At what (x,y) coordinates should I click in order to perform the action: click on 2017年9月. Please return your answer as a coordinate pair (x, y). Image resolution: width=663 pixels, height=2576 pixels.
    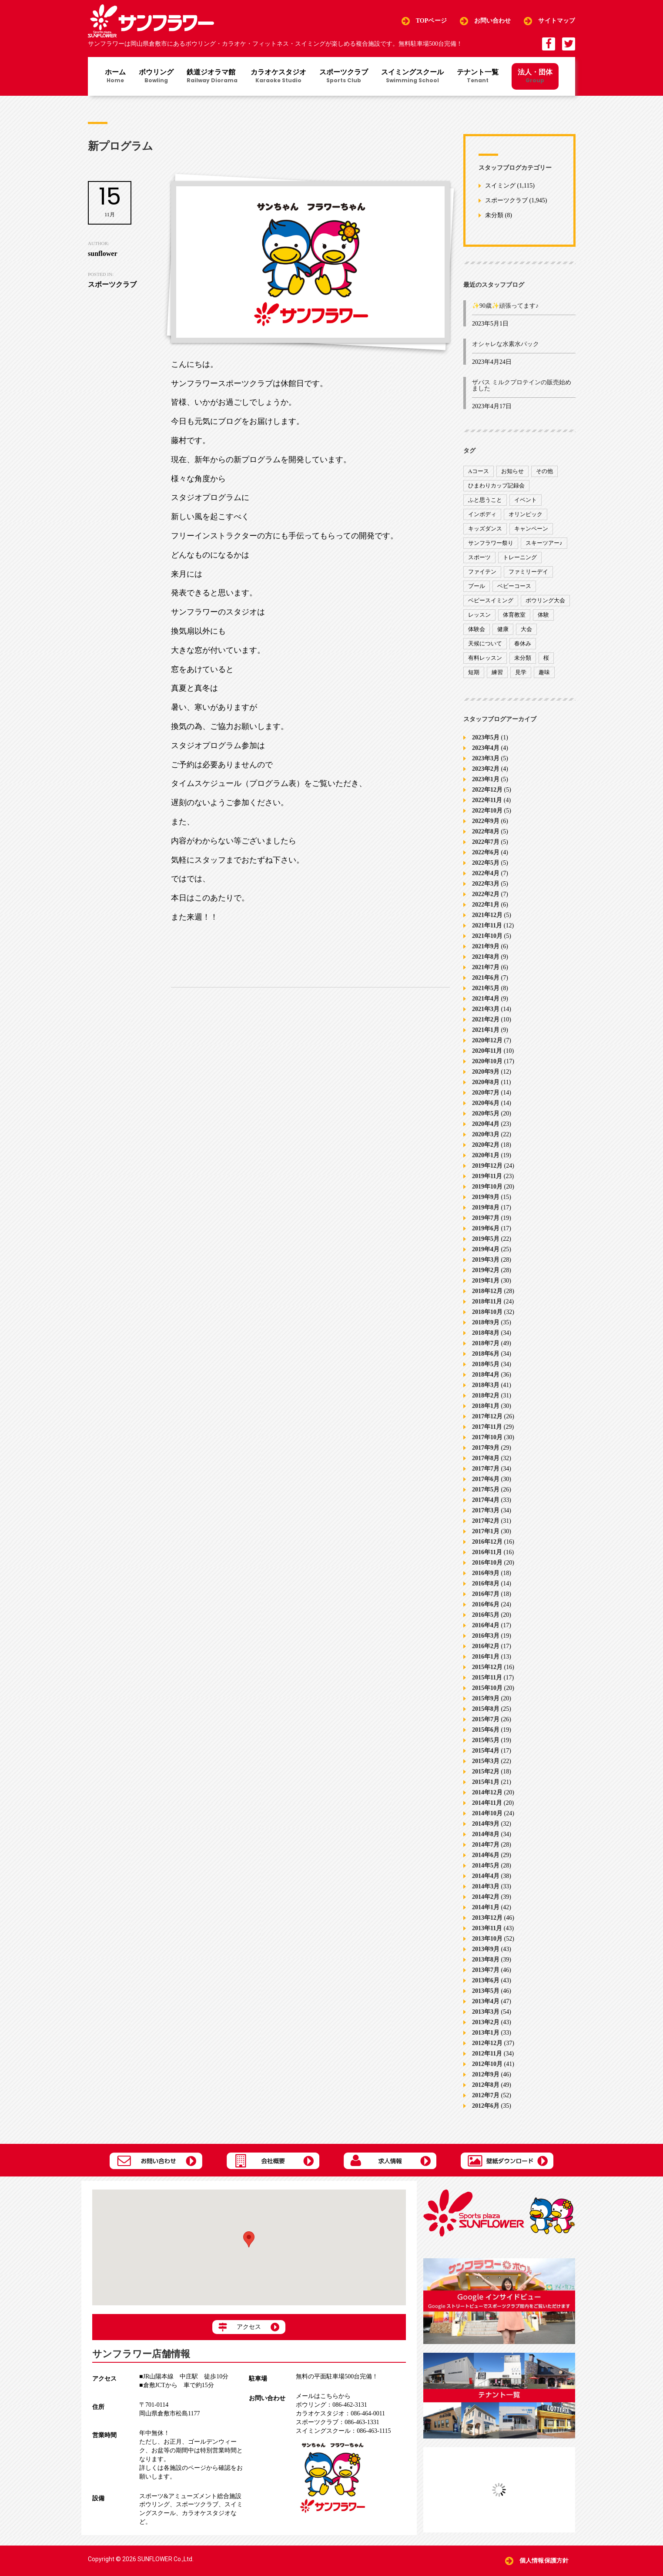
    Looking at the image, I should click on (485, 1447).